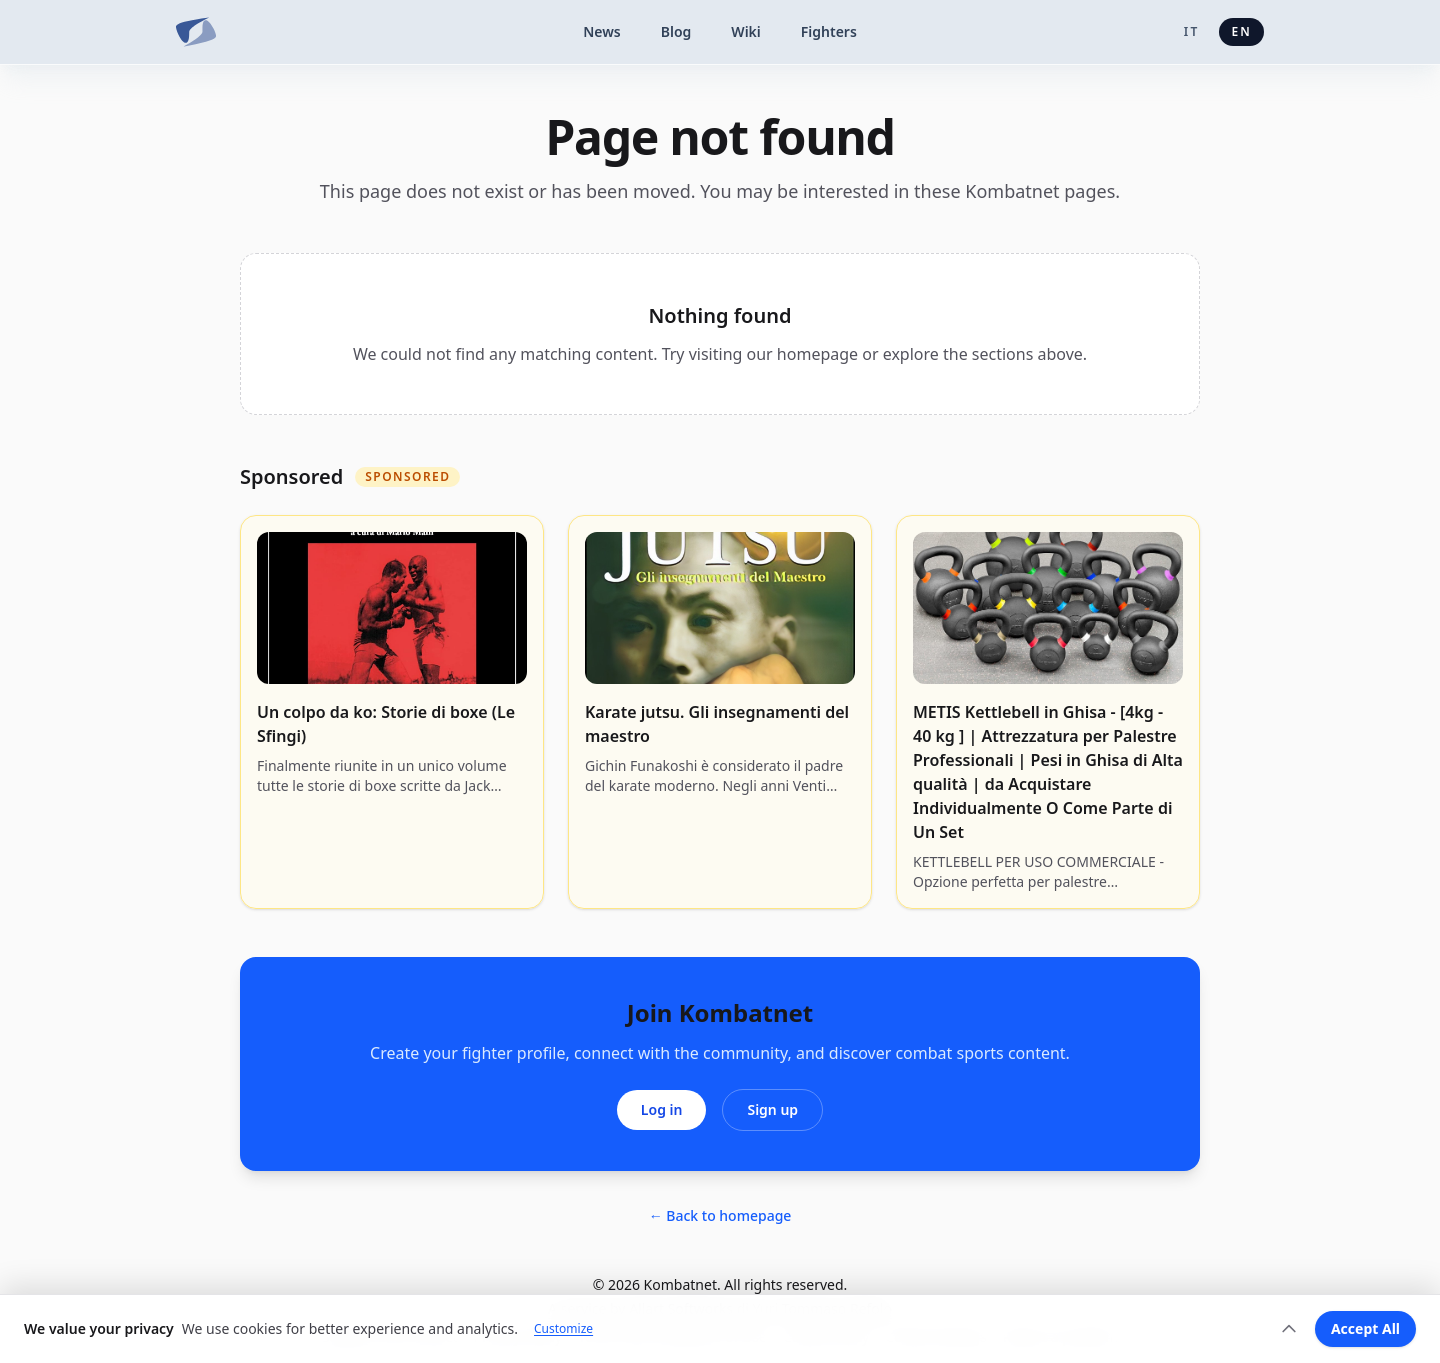 Image resolution: width=1440 pixels, height=1363 pixels. I want to click on Wiki, so click(746, 31).